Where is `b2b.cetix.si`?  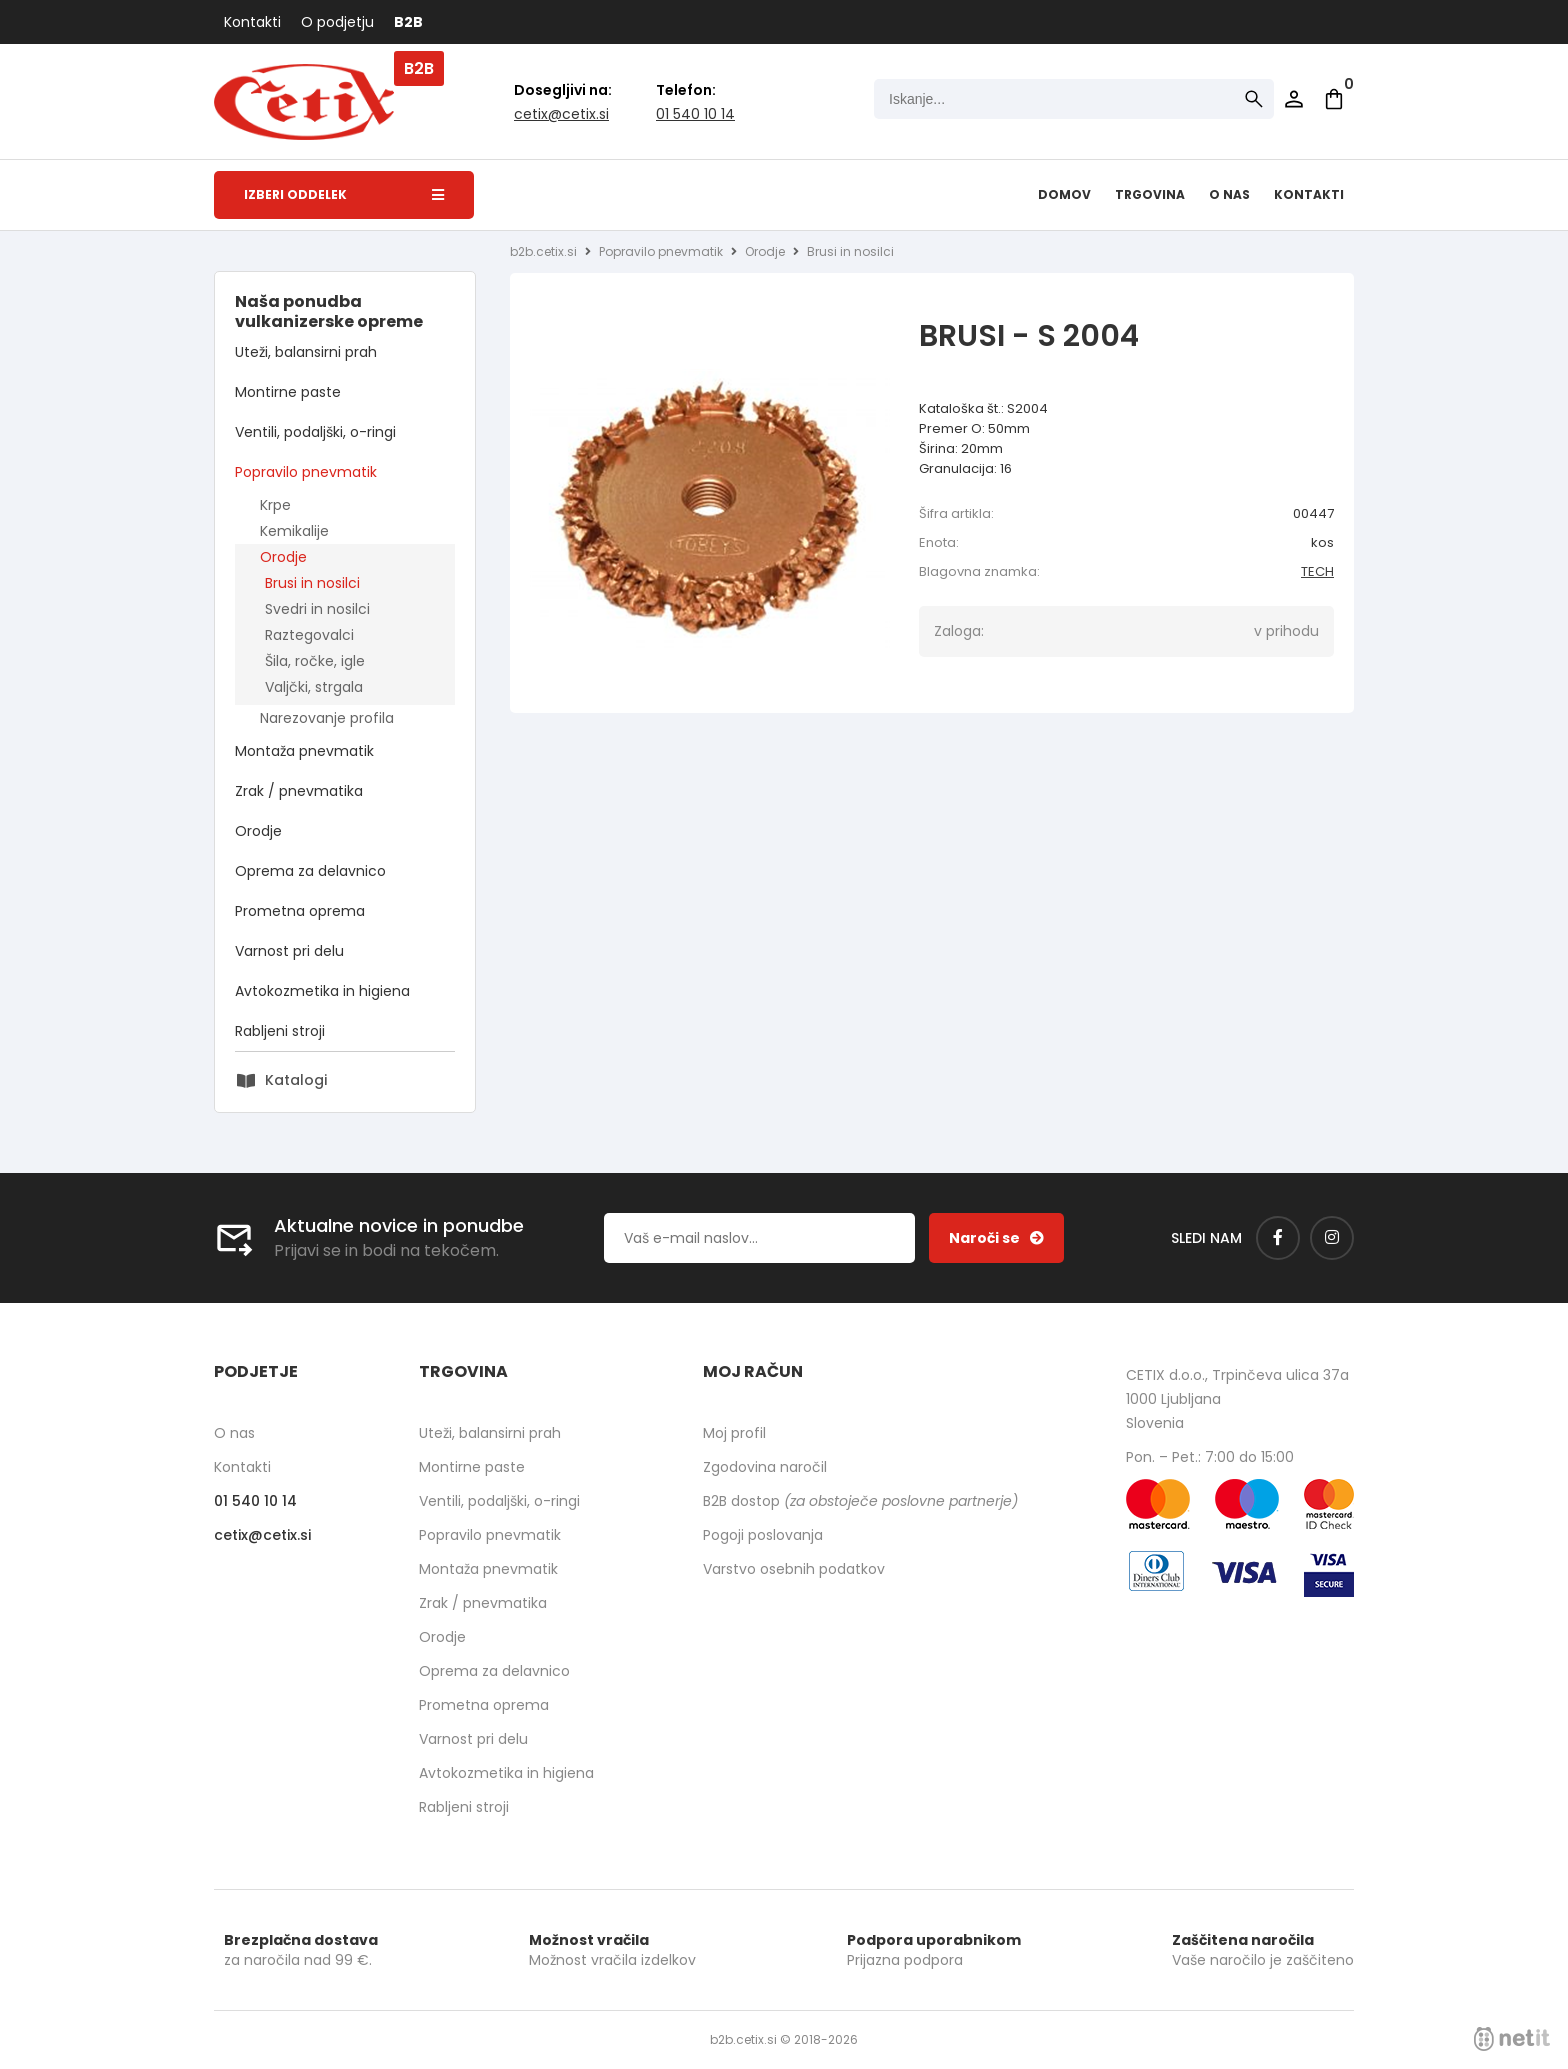
b2b.cetix.si is located at coordinates (543, 251).